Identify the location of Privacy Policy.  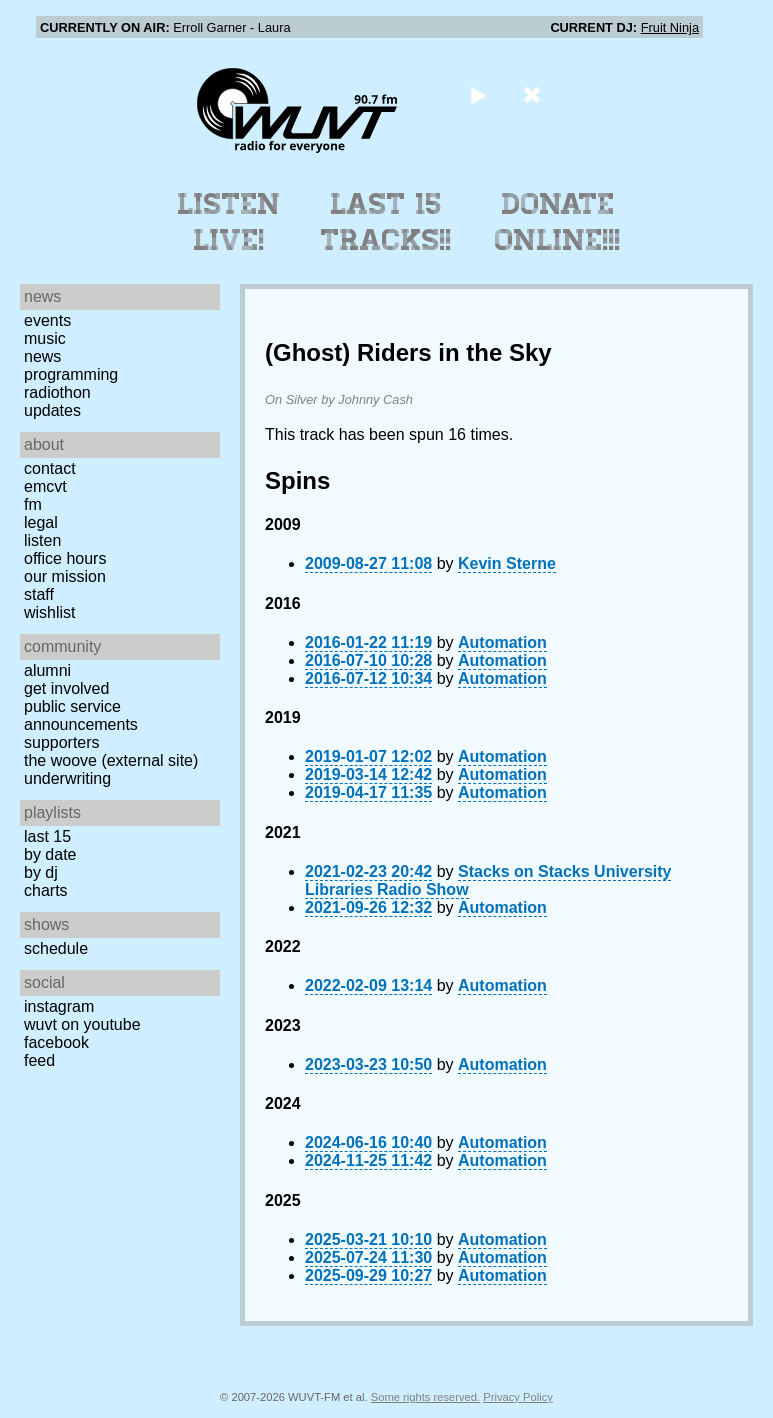
(518, 1397).